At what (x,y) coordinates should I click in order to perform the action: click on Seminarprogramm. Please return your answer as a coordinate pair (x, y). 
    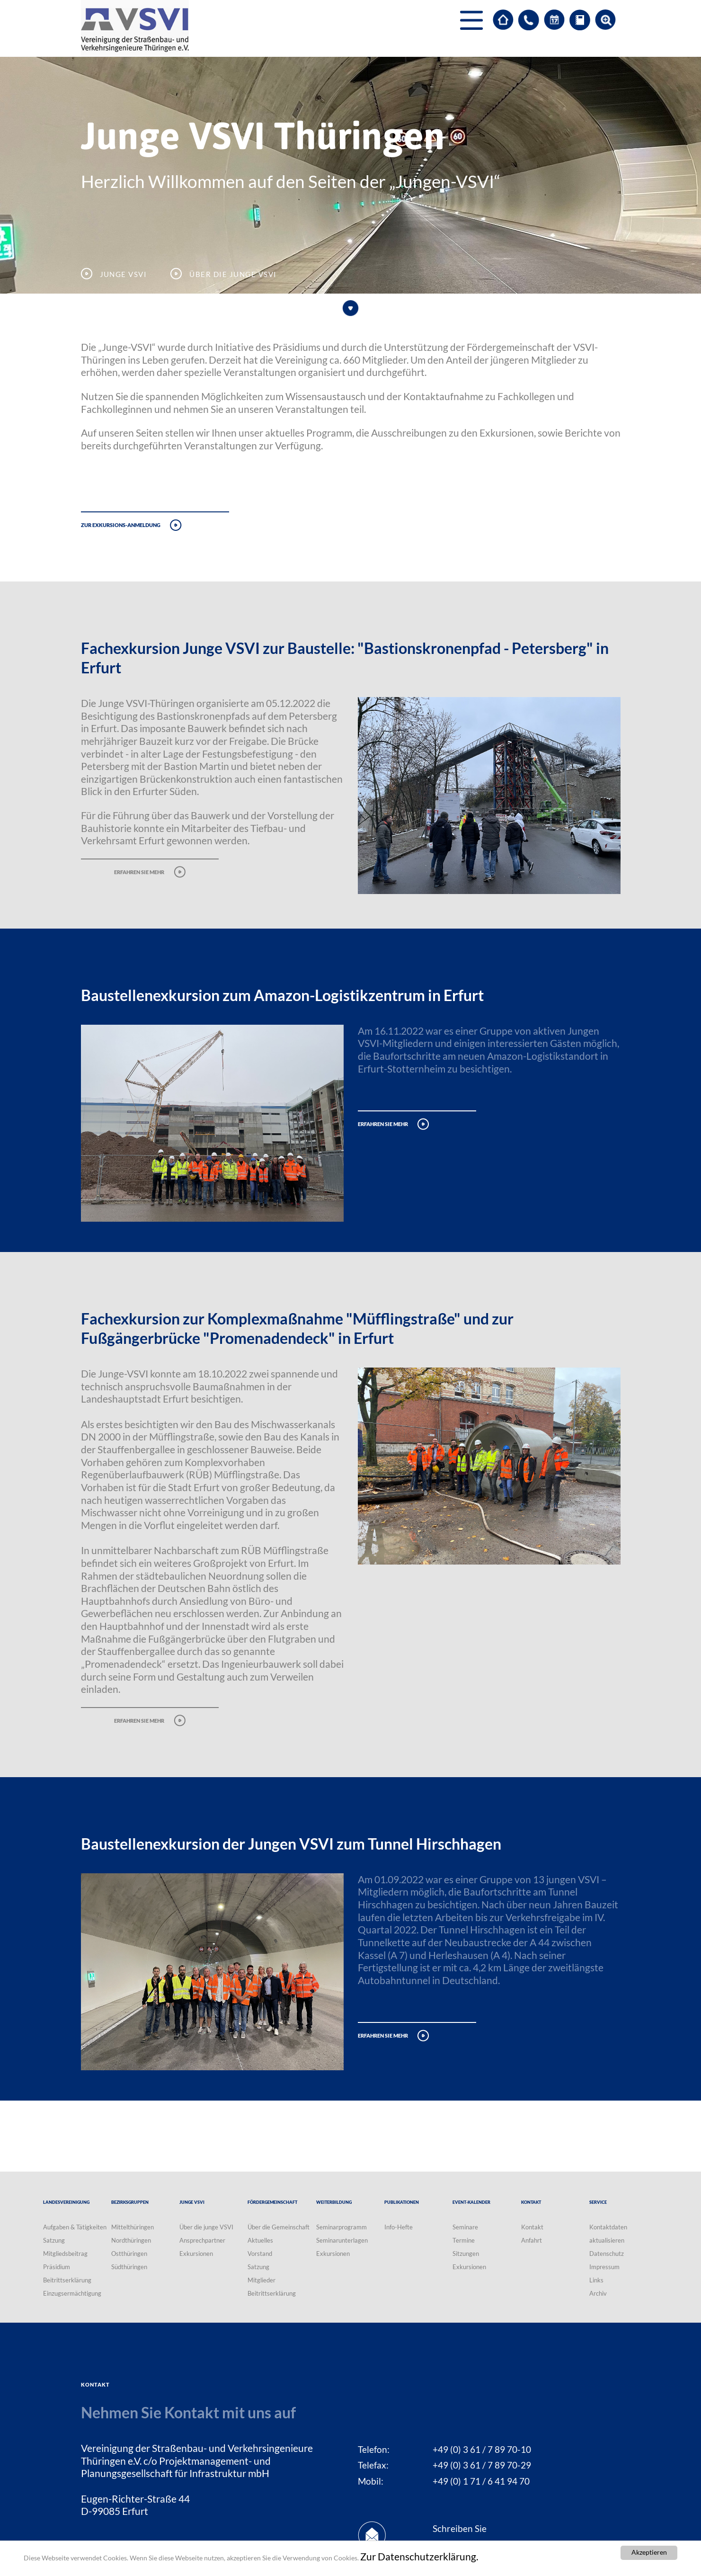
    Looking at the image, I should click on (341, 2227).